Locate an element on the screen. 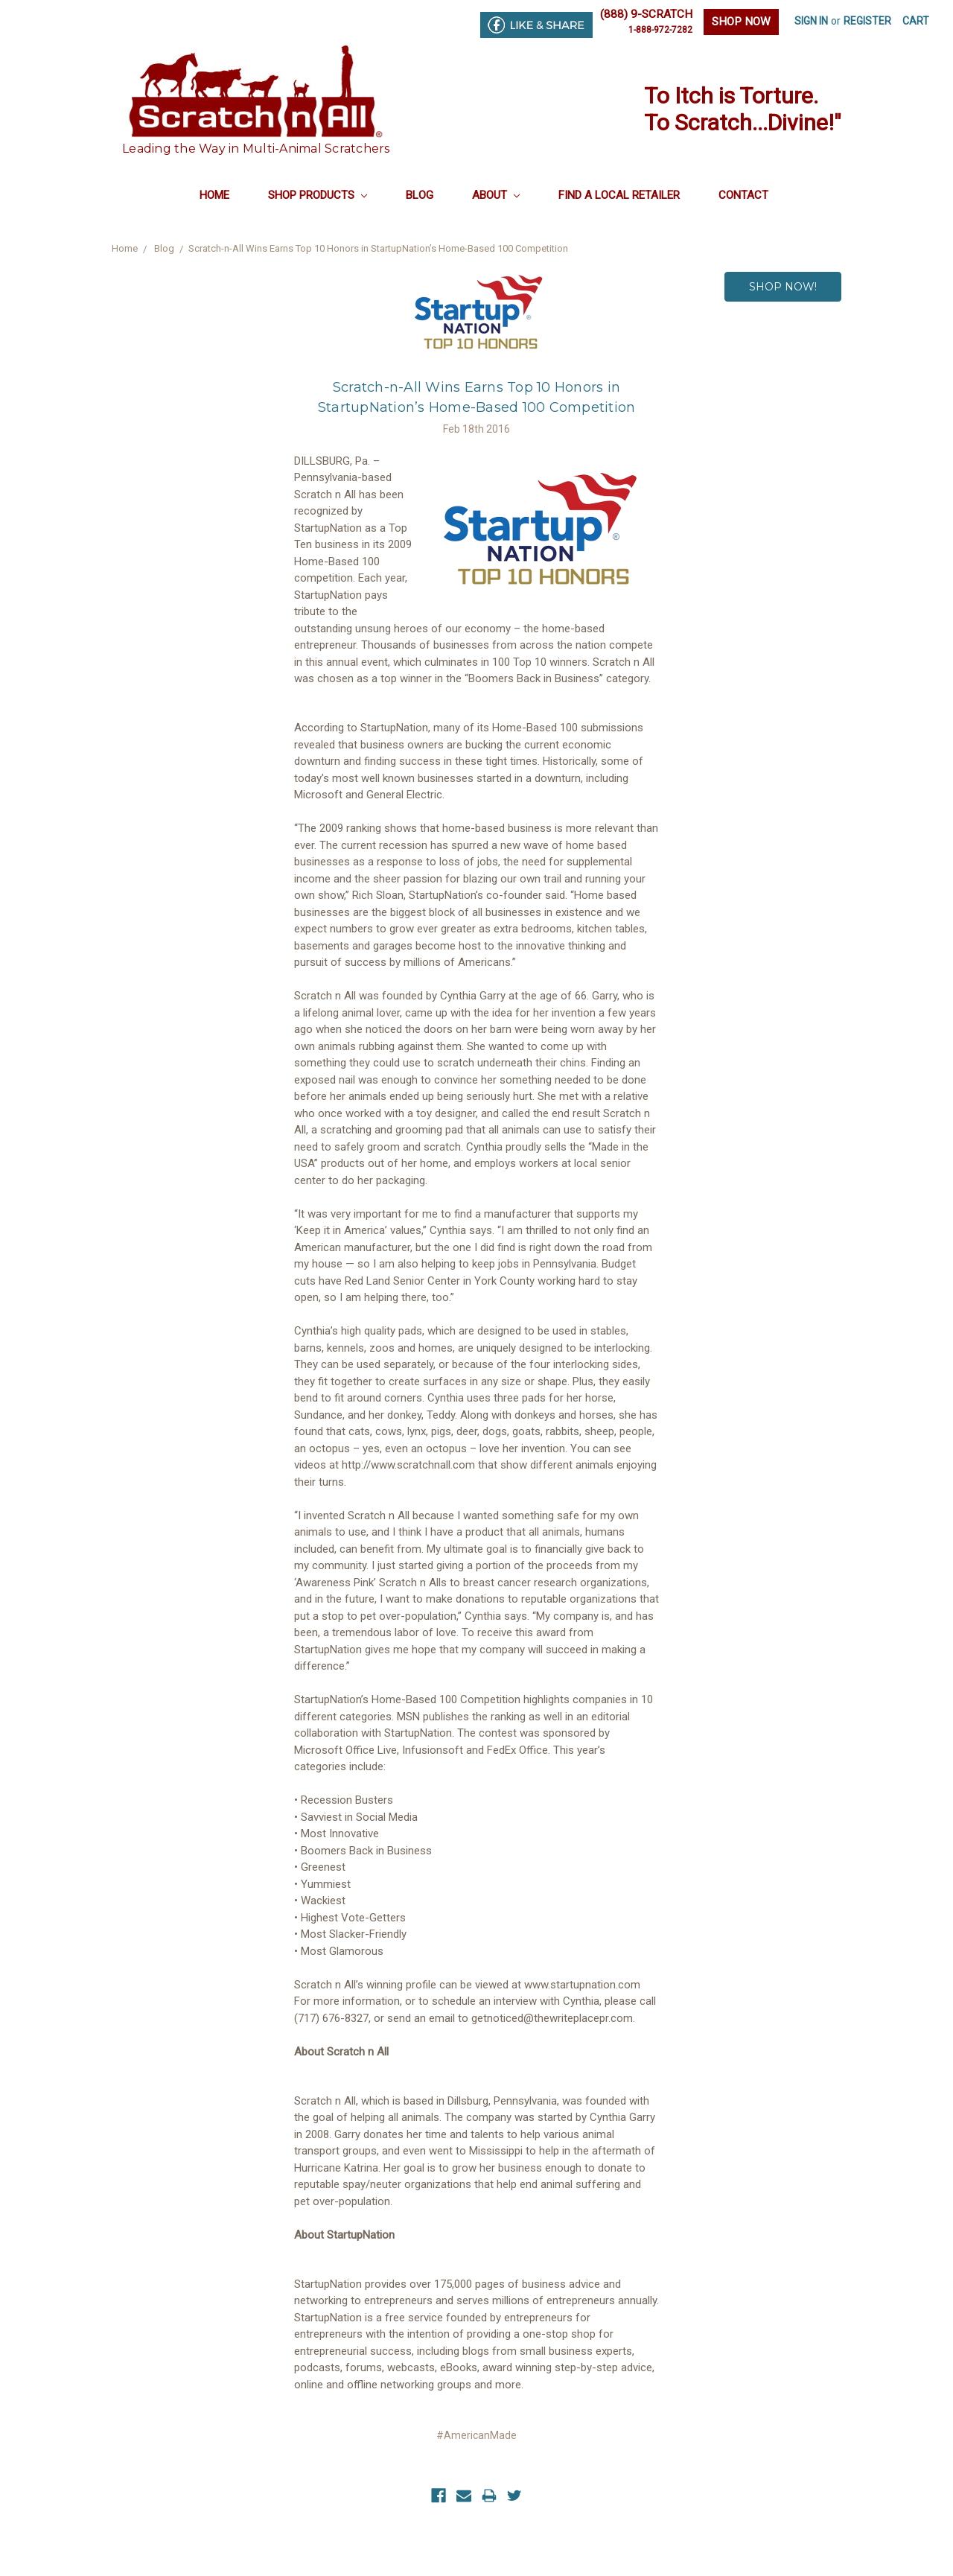 Image resolution: width=953 pixels, height=2576 pixels. SHOP NOW! is located at coordinates (783, 286).